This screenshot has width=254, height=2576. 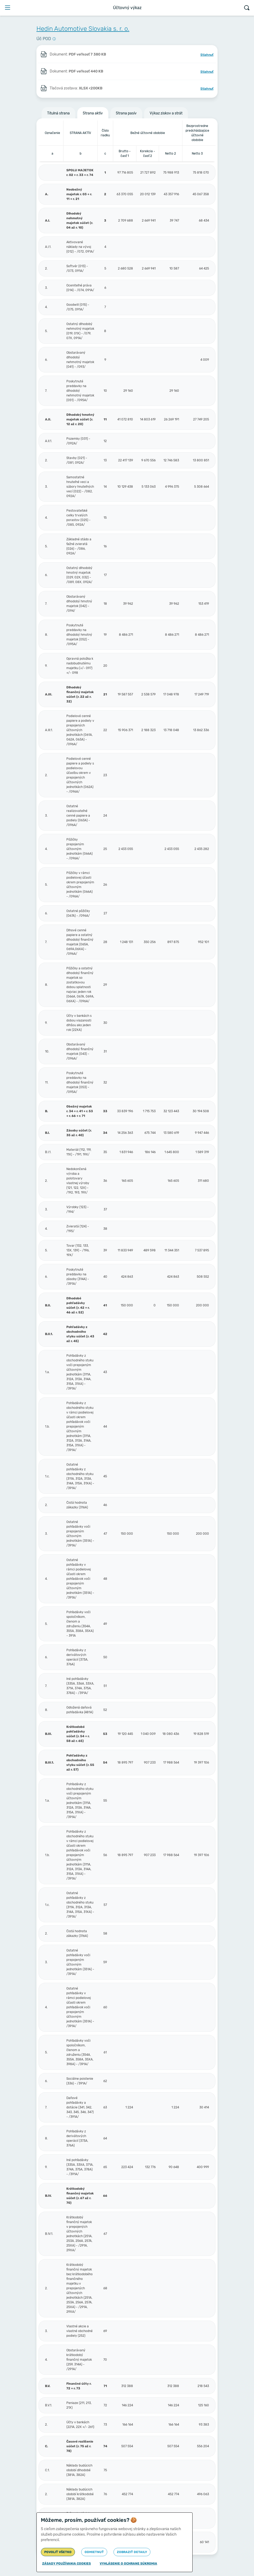 I want to click on Povoliť všetko, so click(x=58, y=2552).